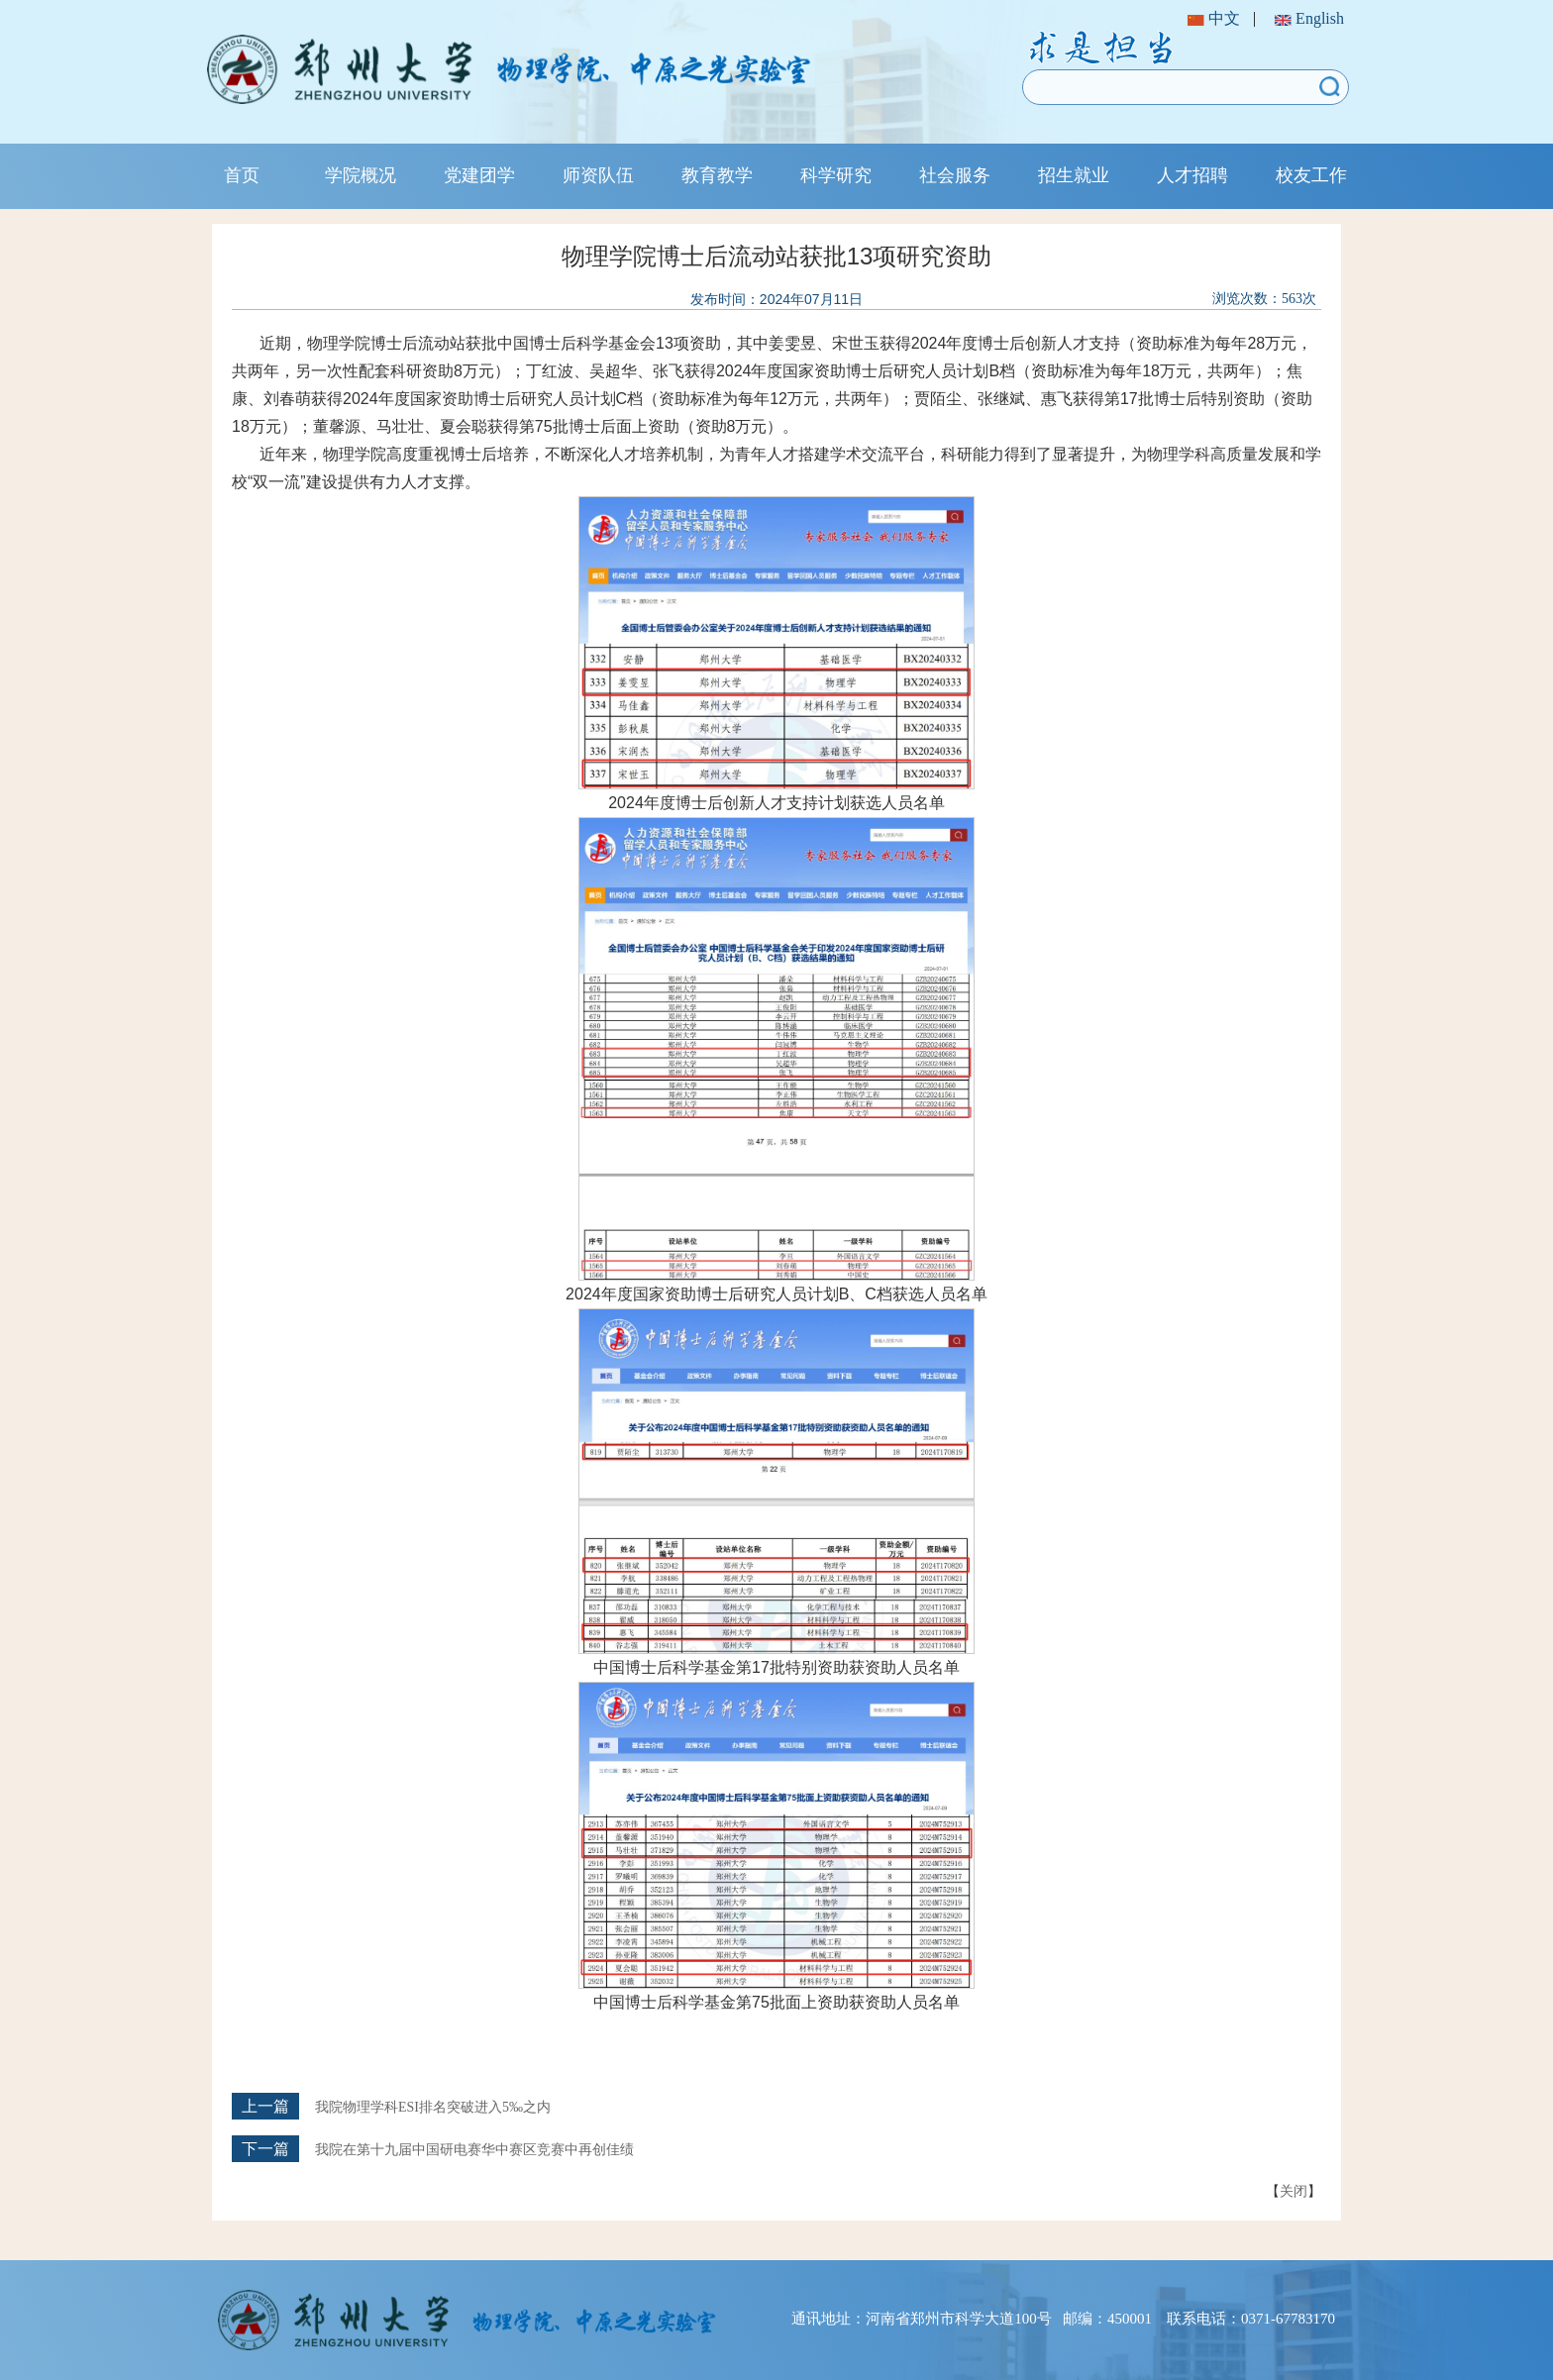 The height and width of the screenshot is (2380, 1553). What do you see at coordinates (1311, 175) in the screenshot?
I see `校友工作` at bounding box center [1311, 175].